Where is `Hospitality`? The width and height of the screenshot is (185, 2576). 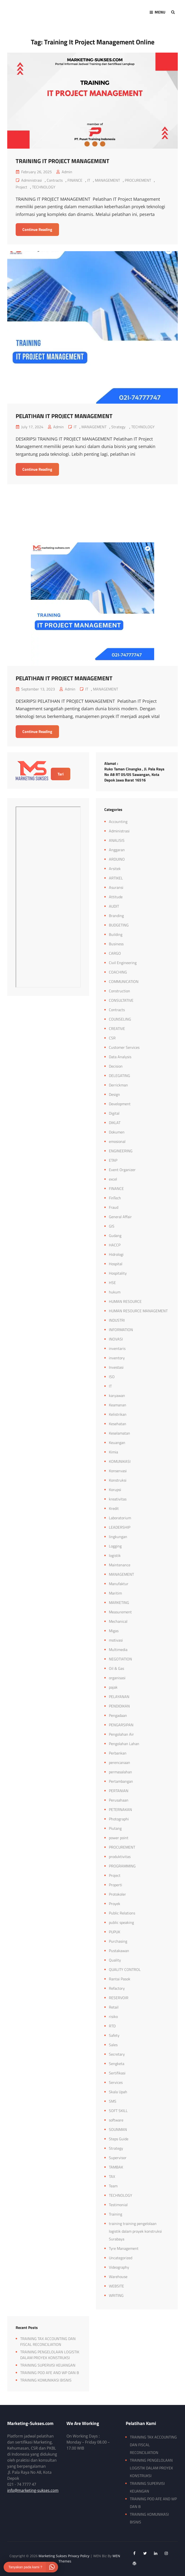 Hospitality is located at coordinates (118, 1273).